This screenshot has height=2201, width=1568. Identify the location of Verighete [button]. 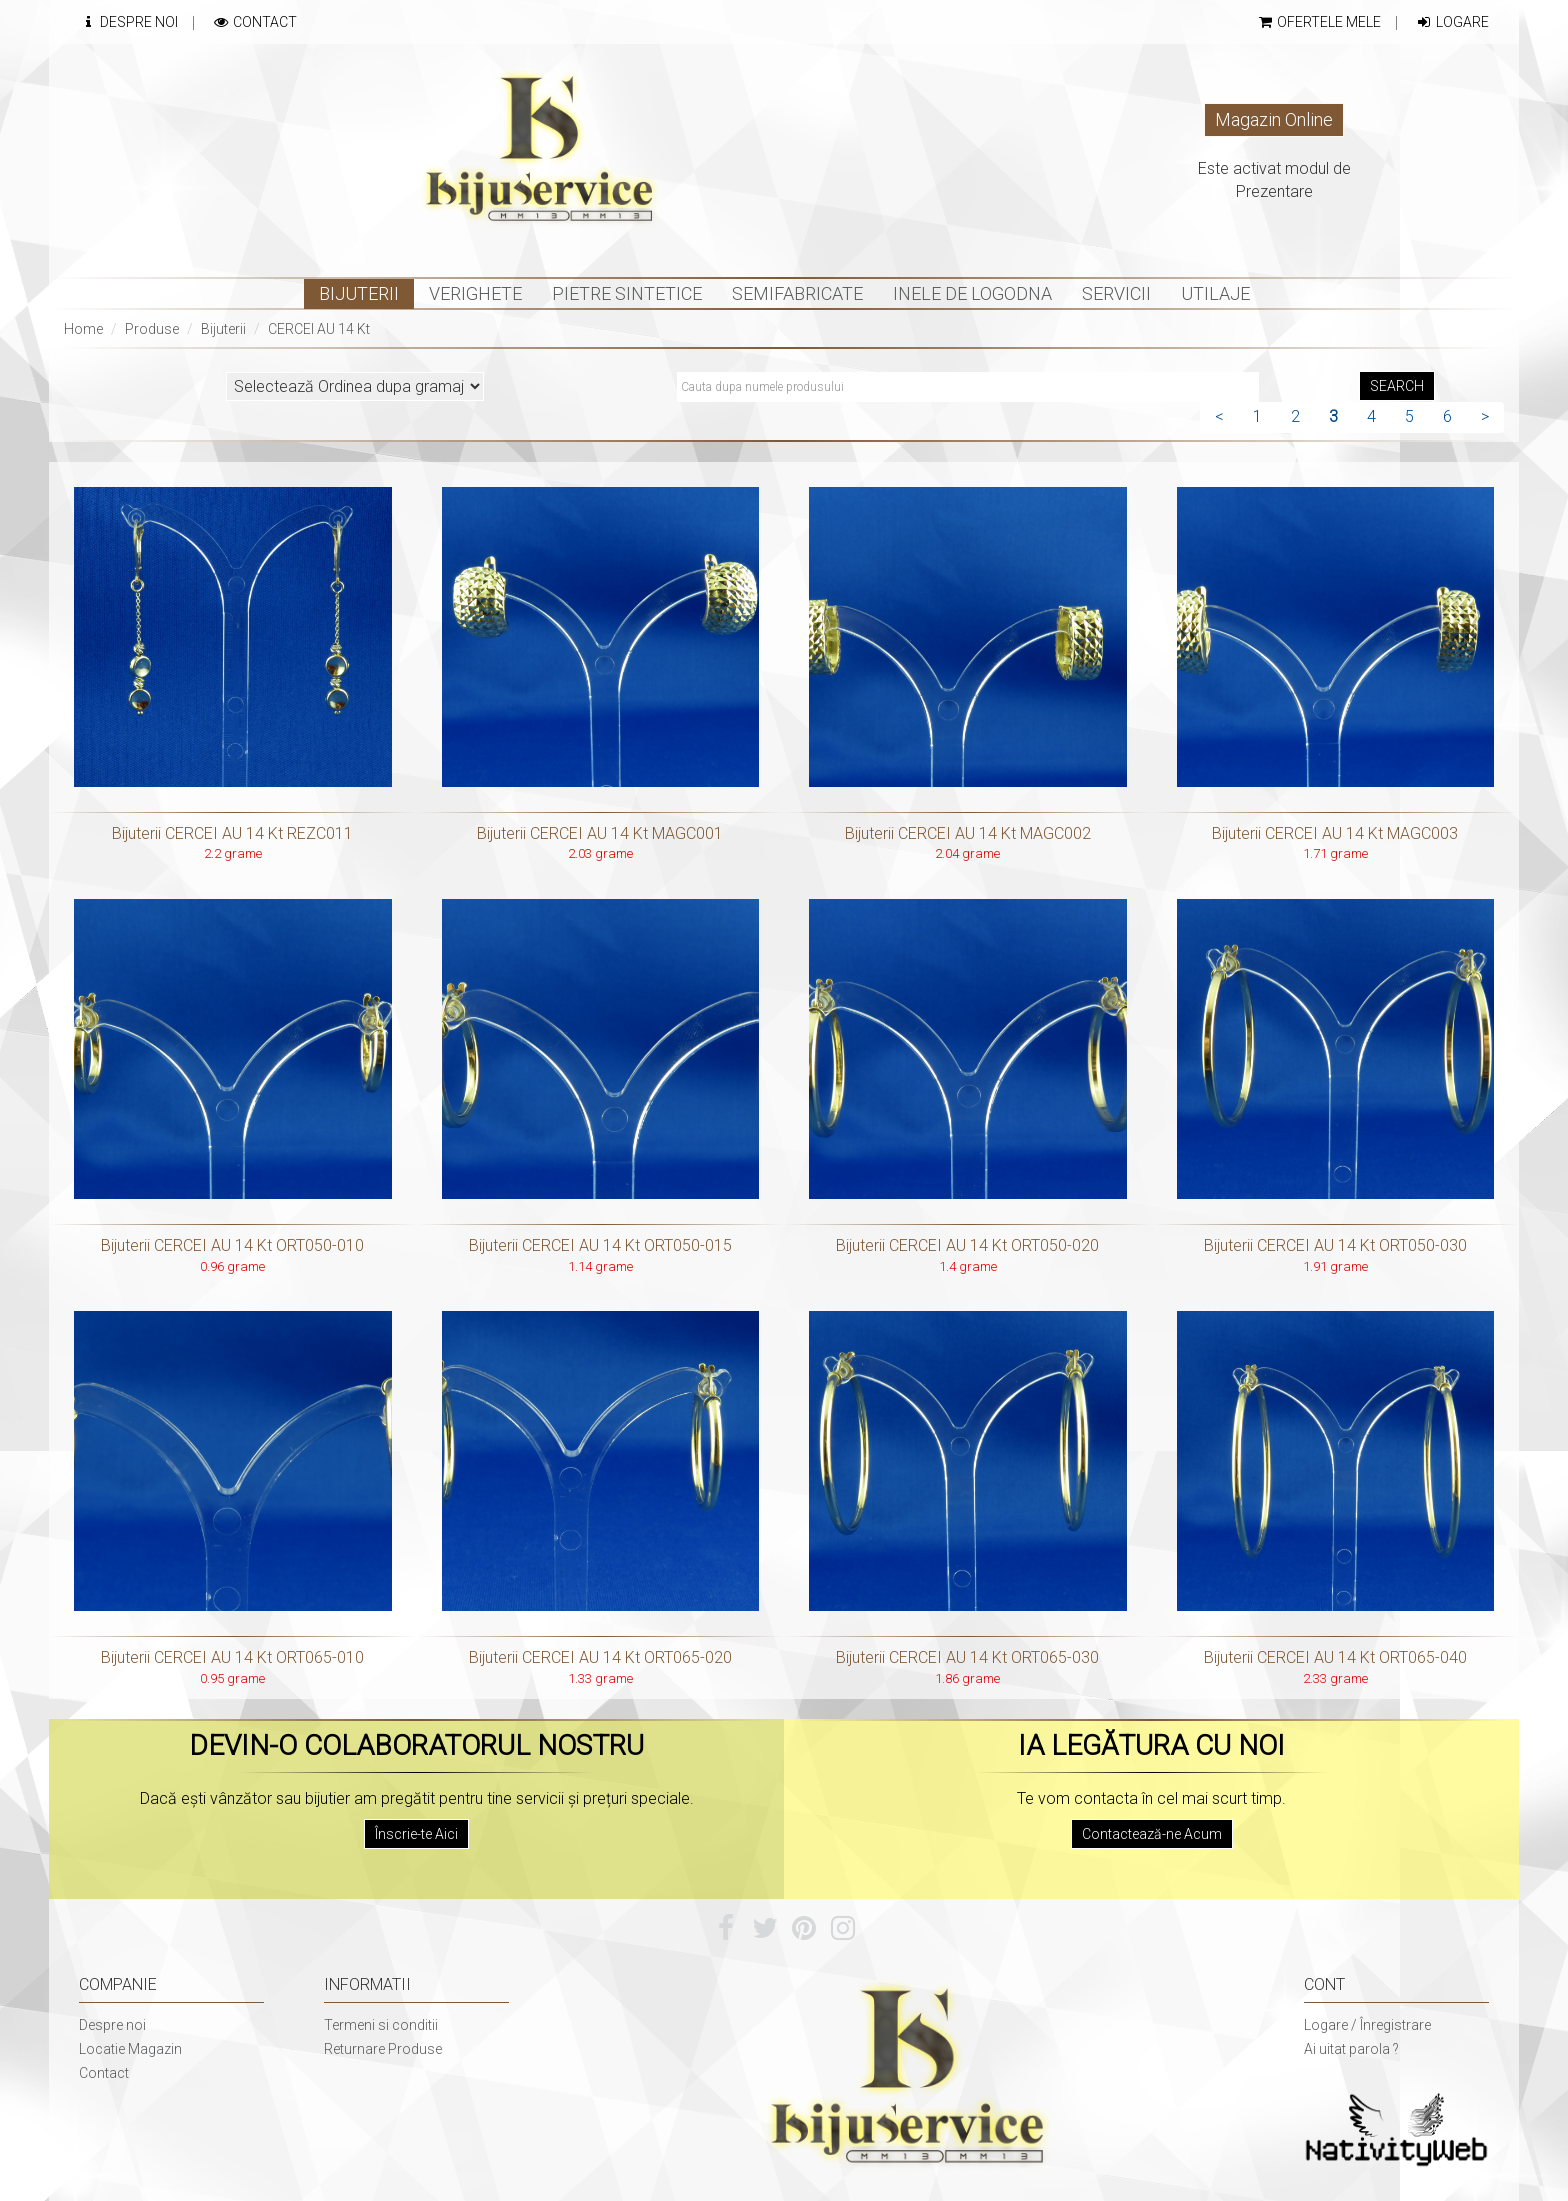
(475, 293).